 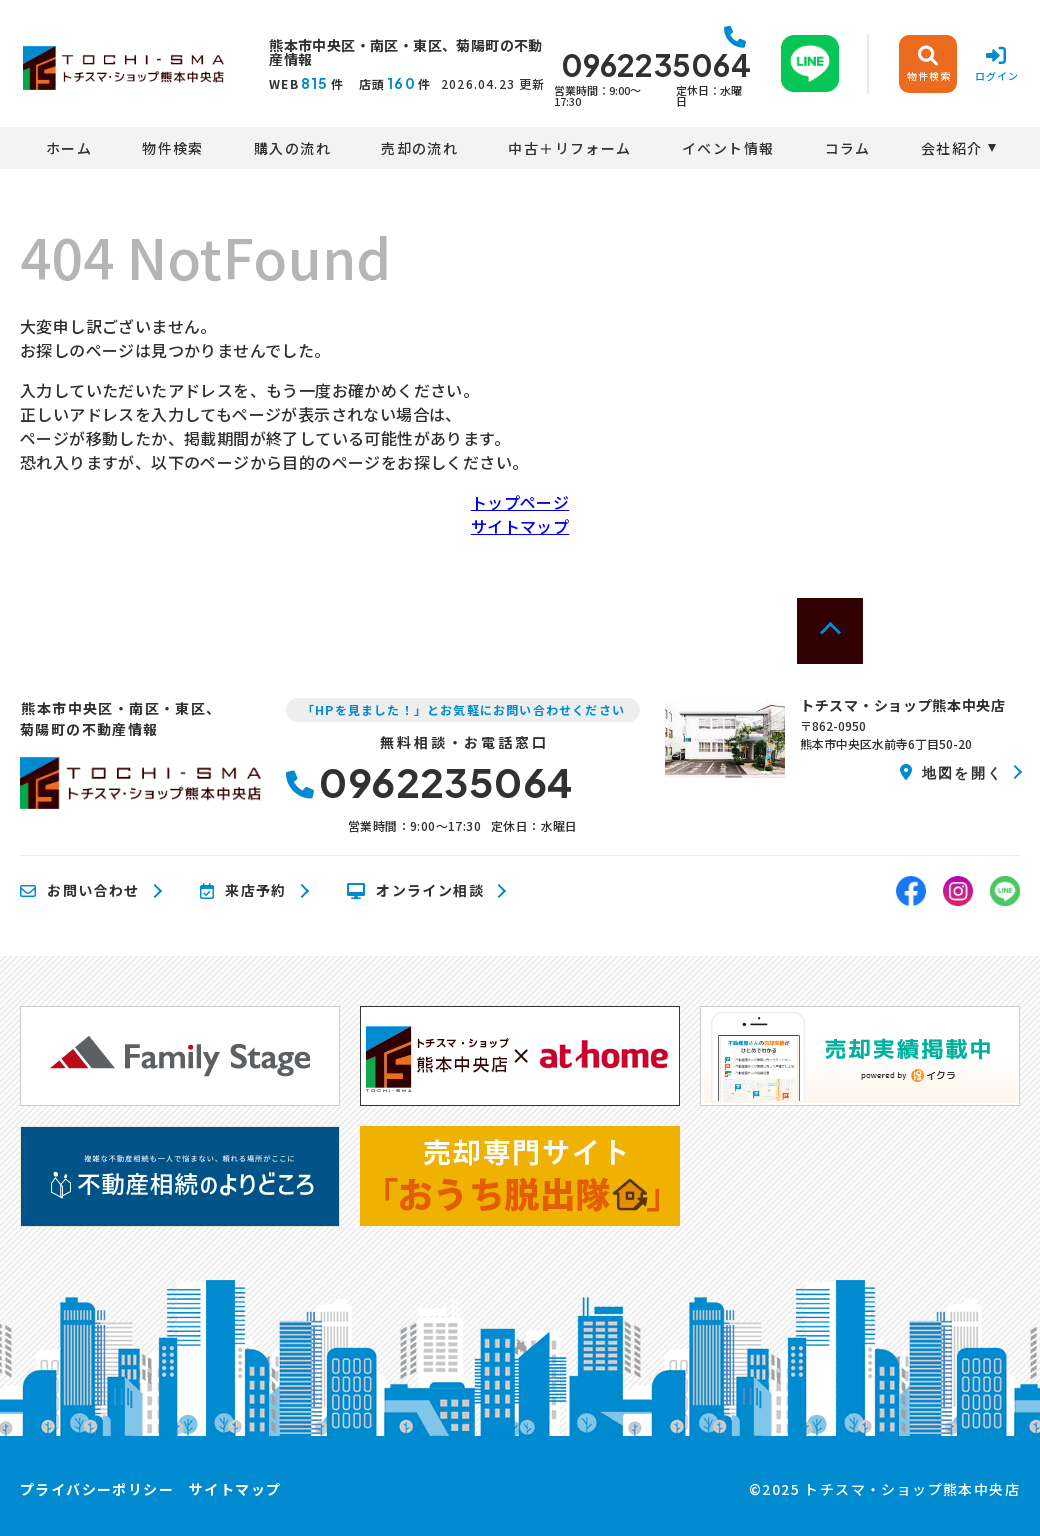 What do you see at coordinates (243, 891) in the screenshot?
I see `来店予約` at bounding box center [243, 891].